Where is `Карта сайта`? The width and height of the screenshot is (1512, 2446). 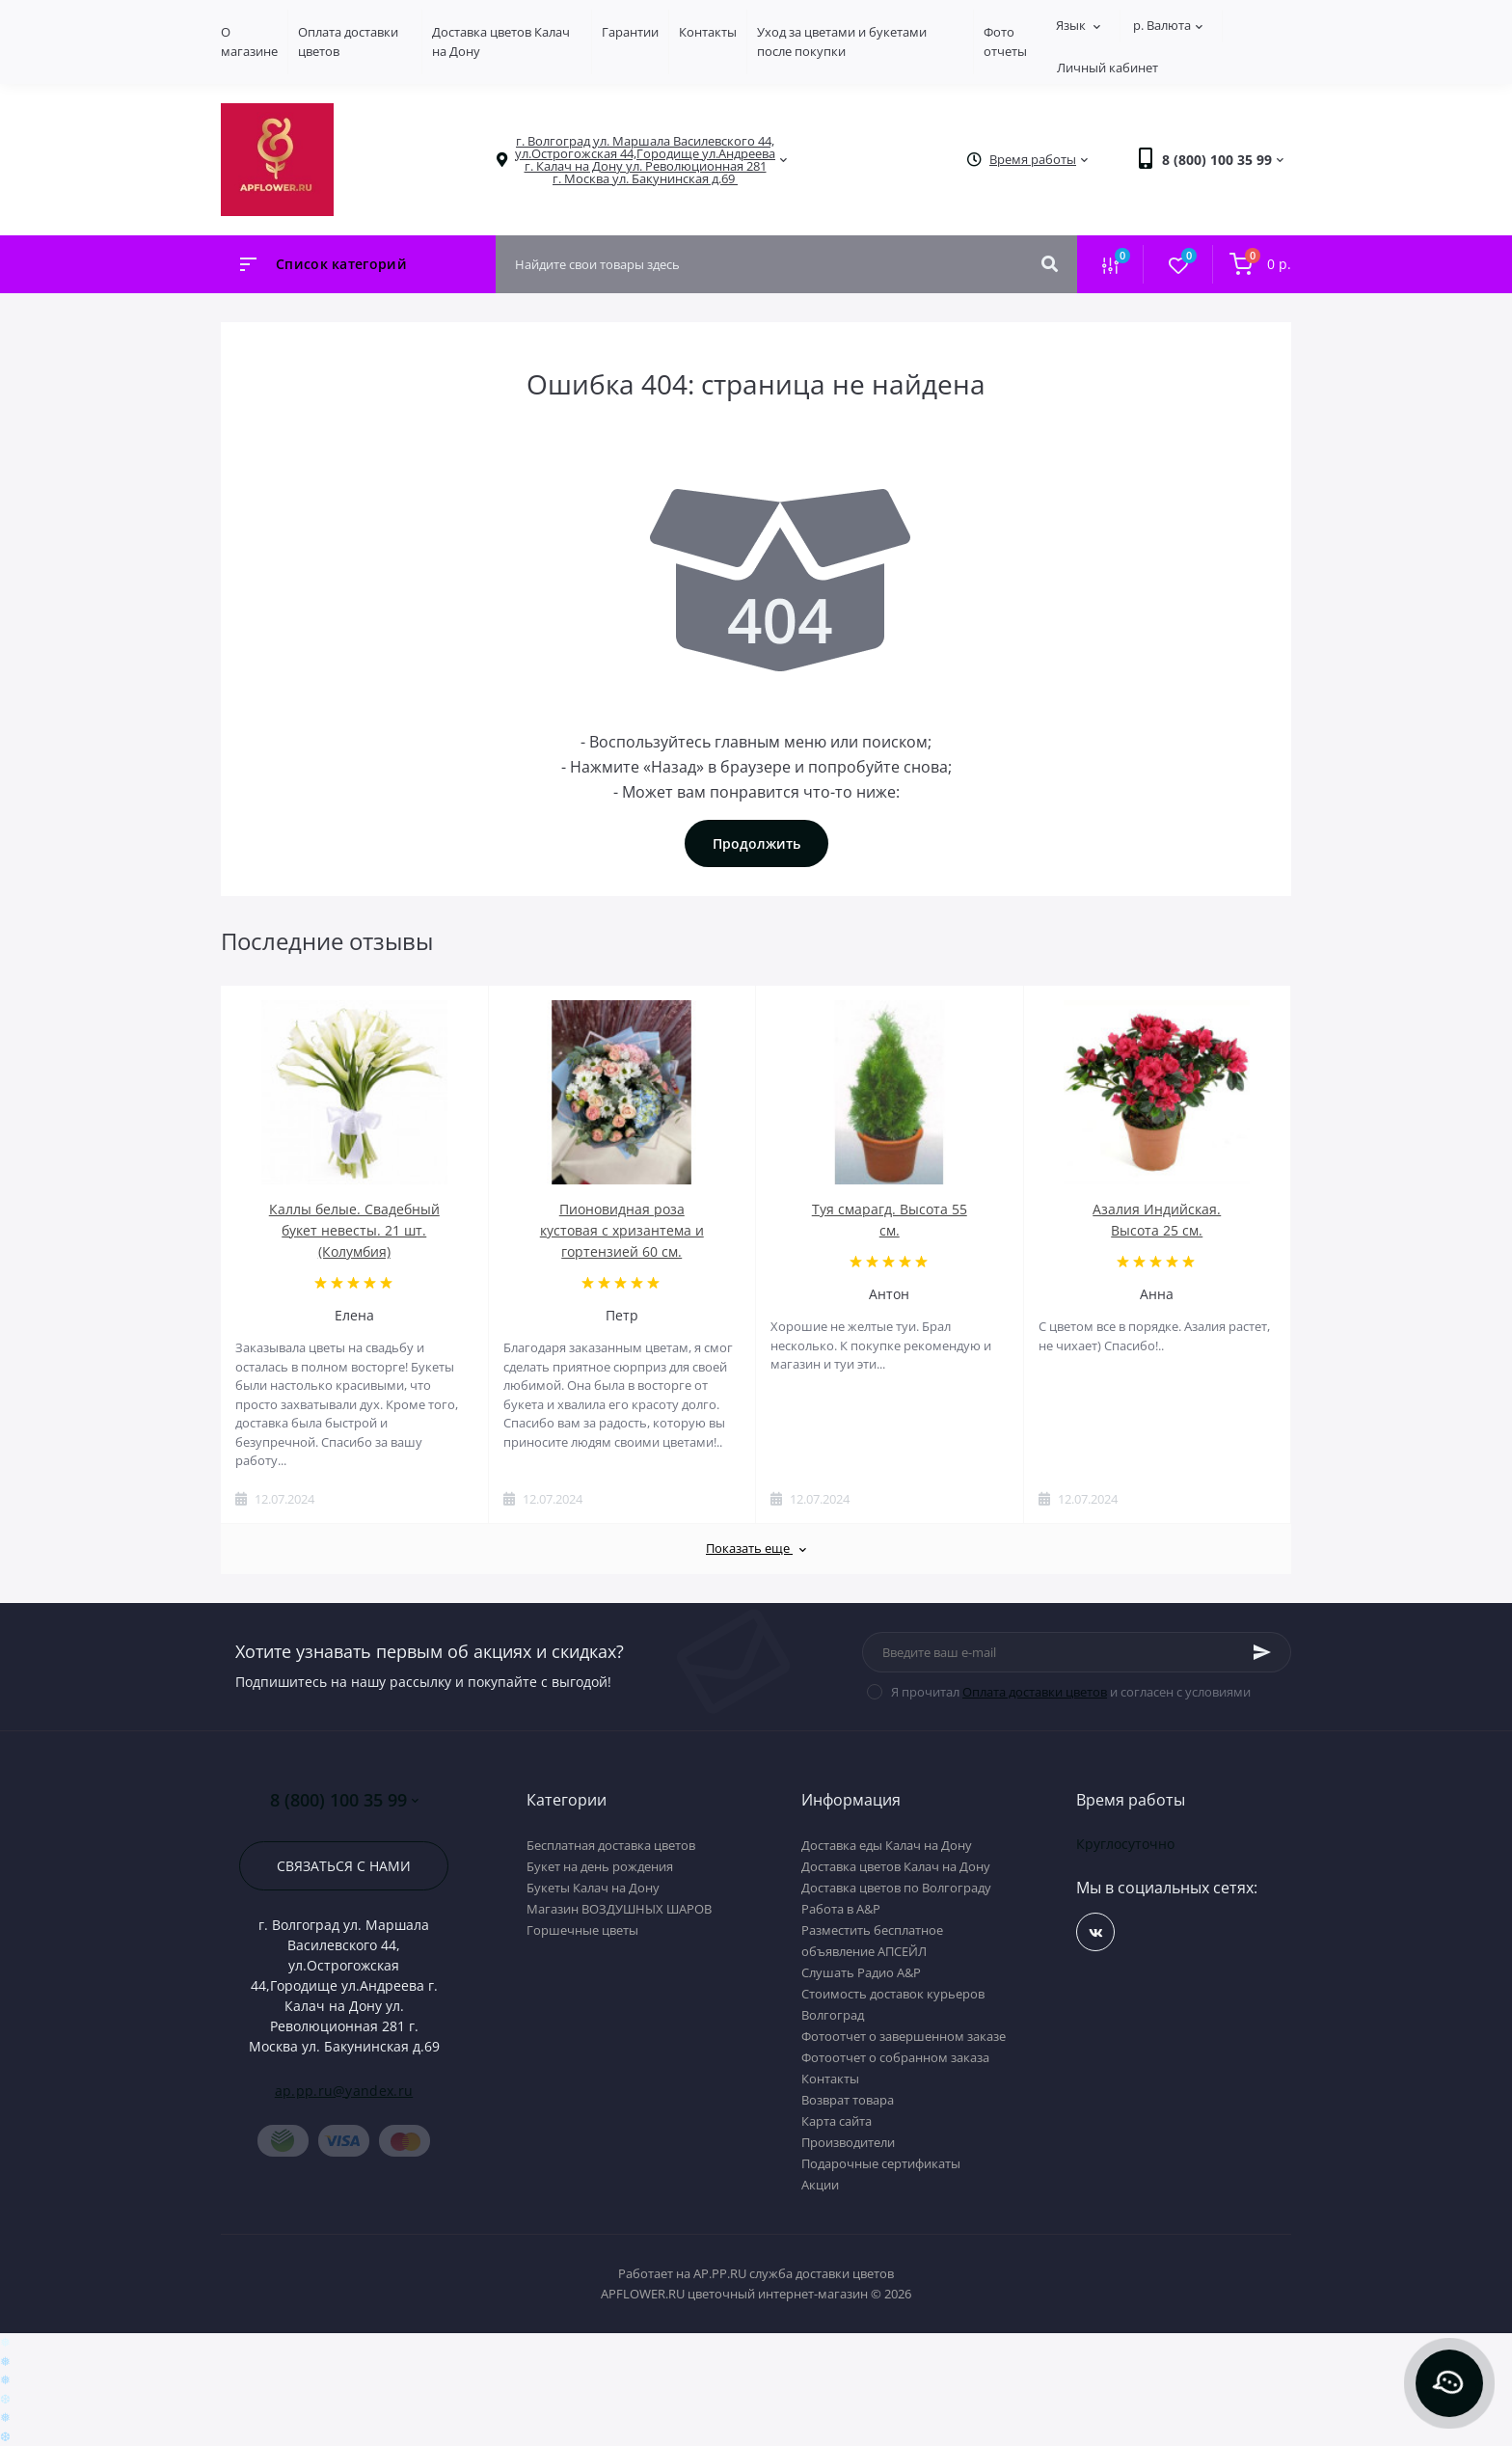
Карта сайта is located at coordinates (836, 2121).